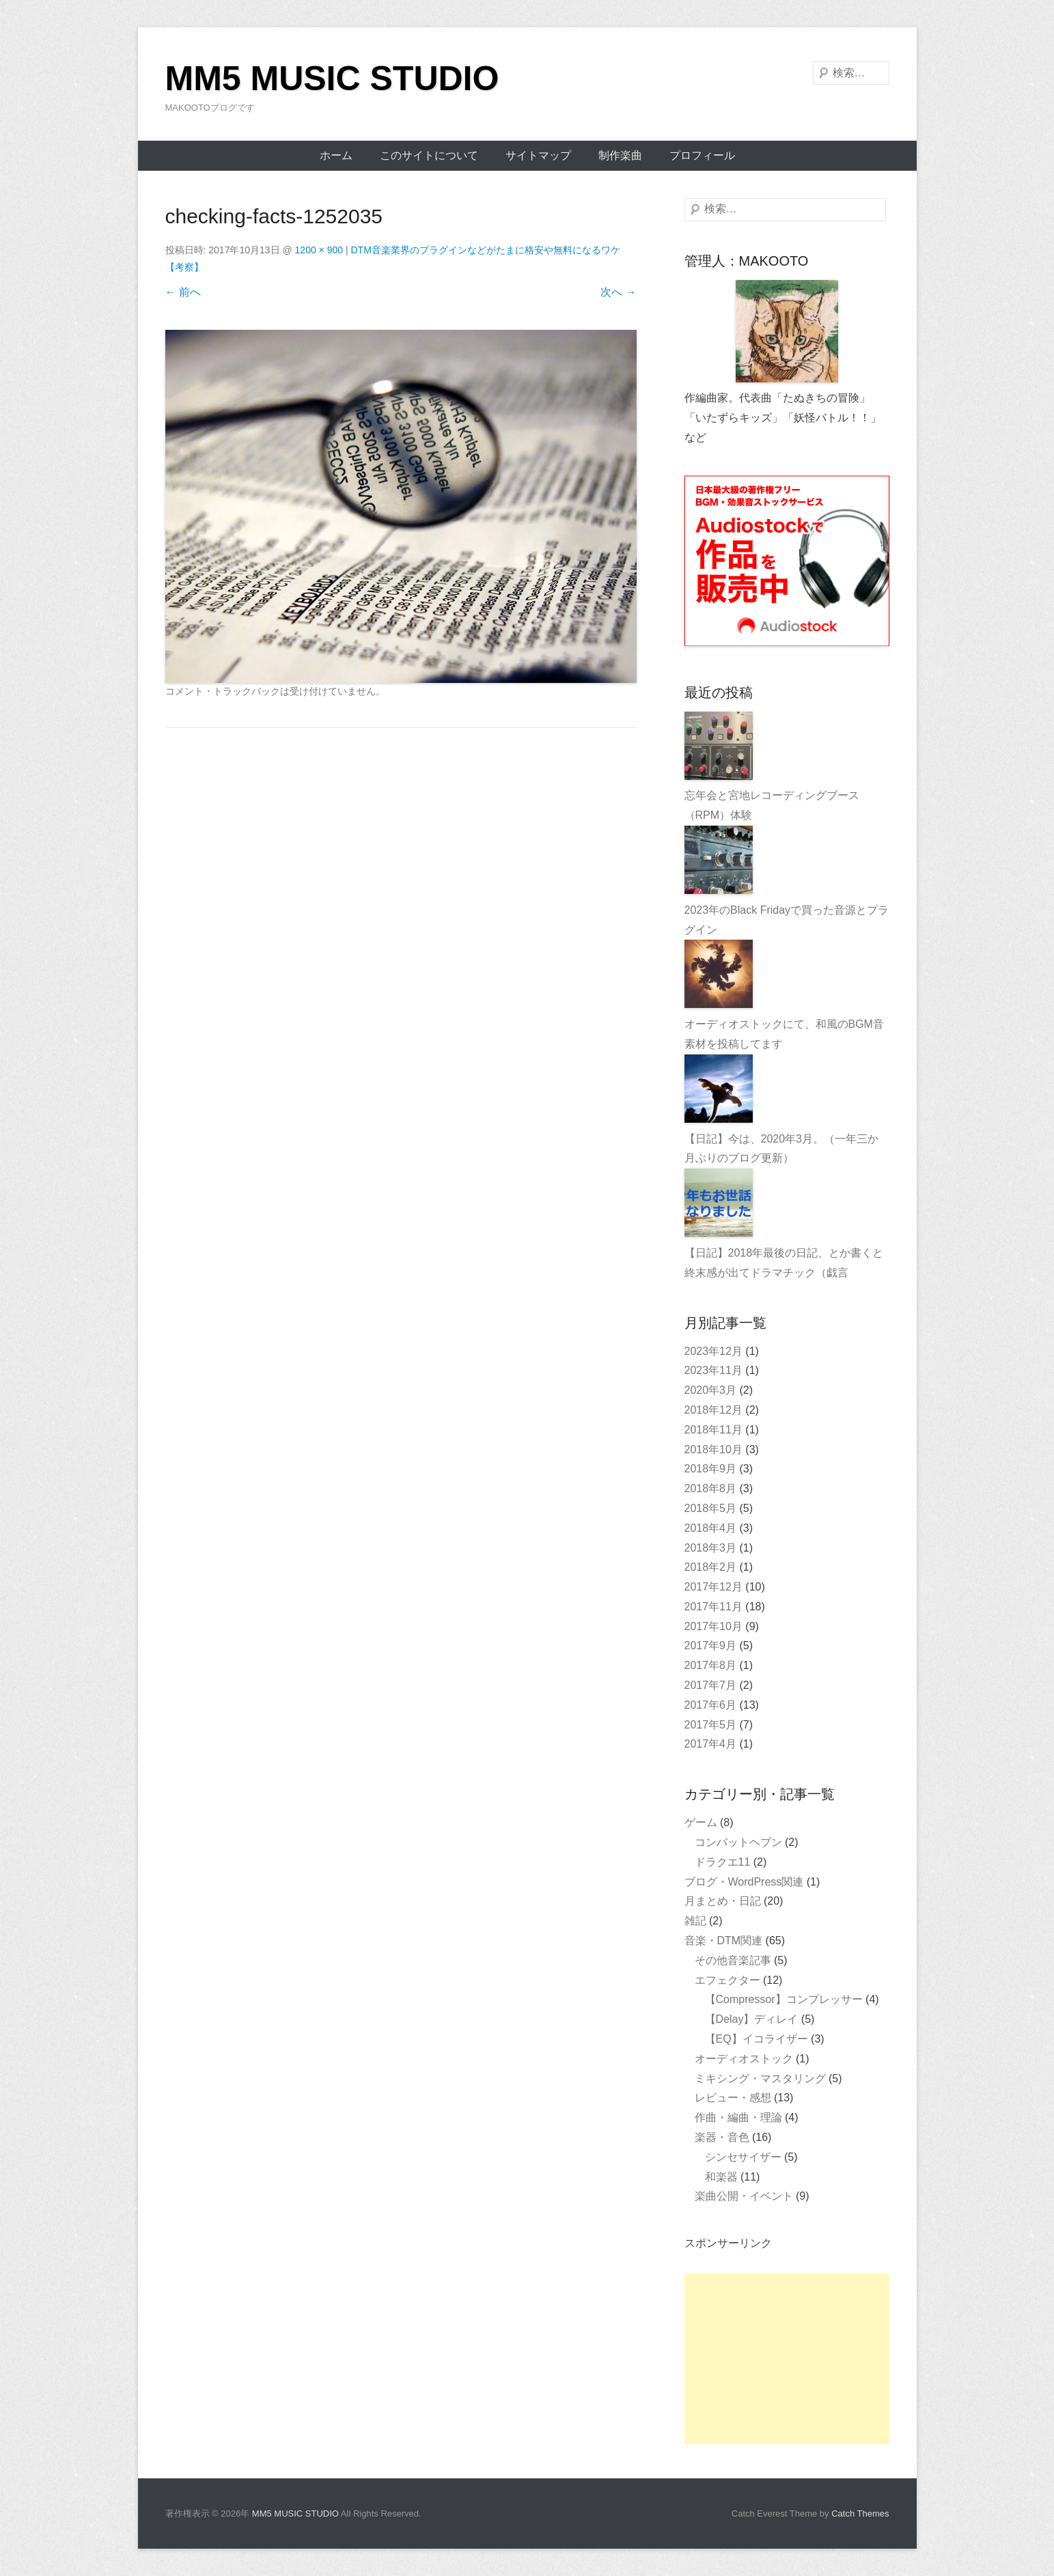  I want to click on 1200 × 900, so click(319, 249).